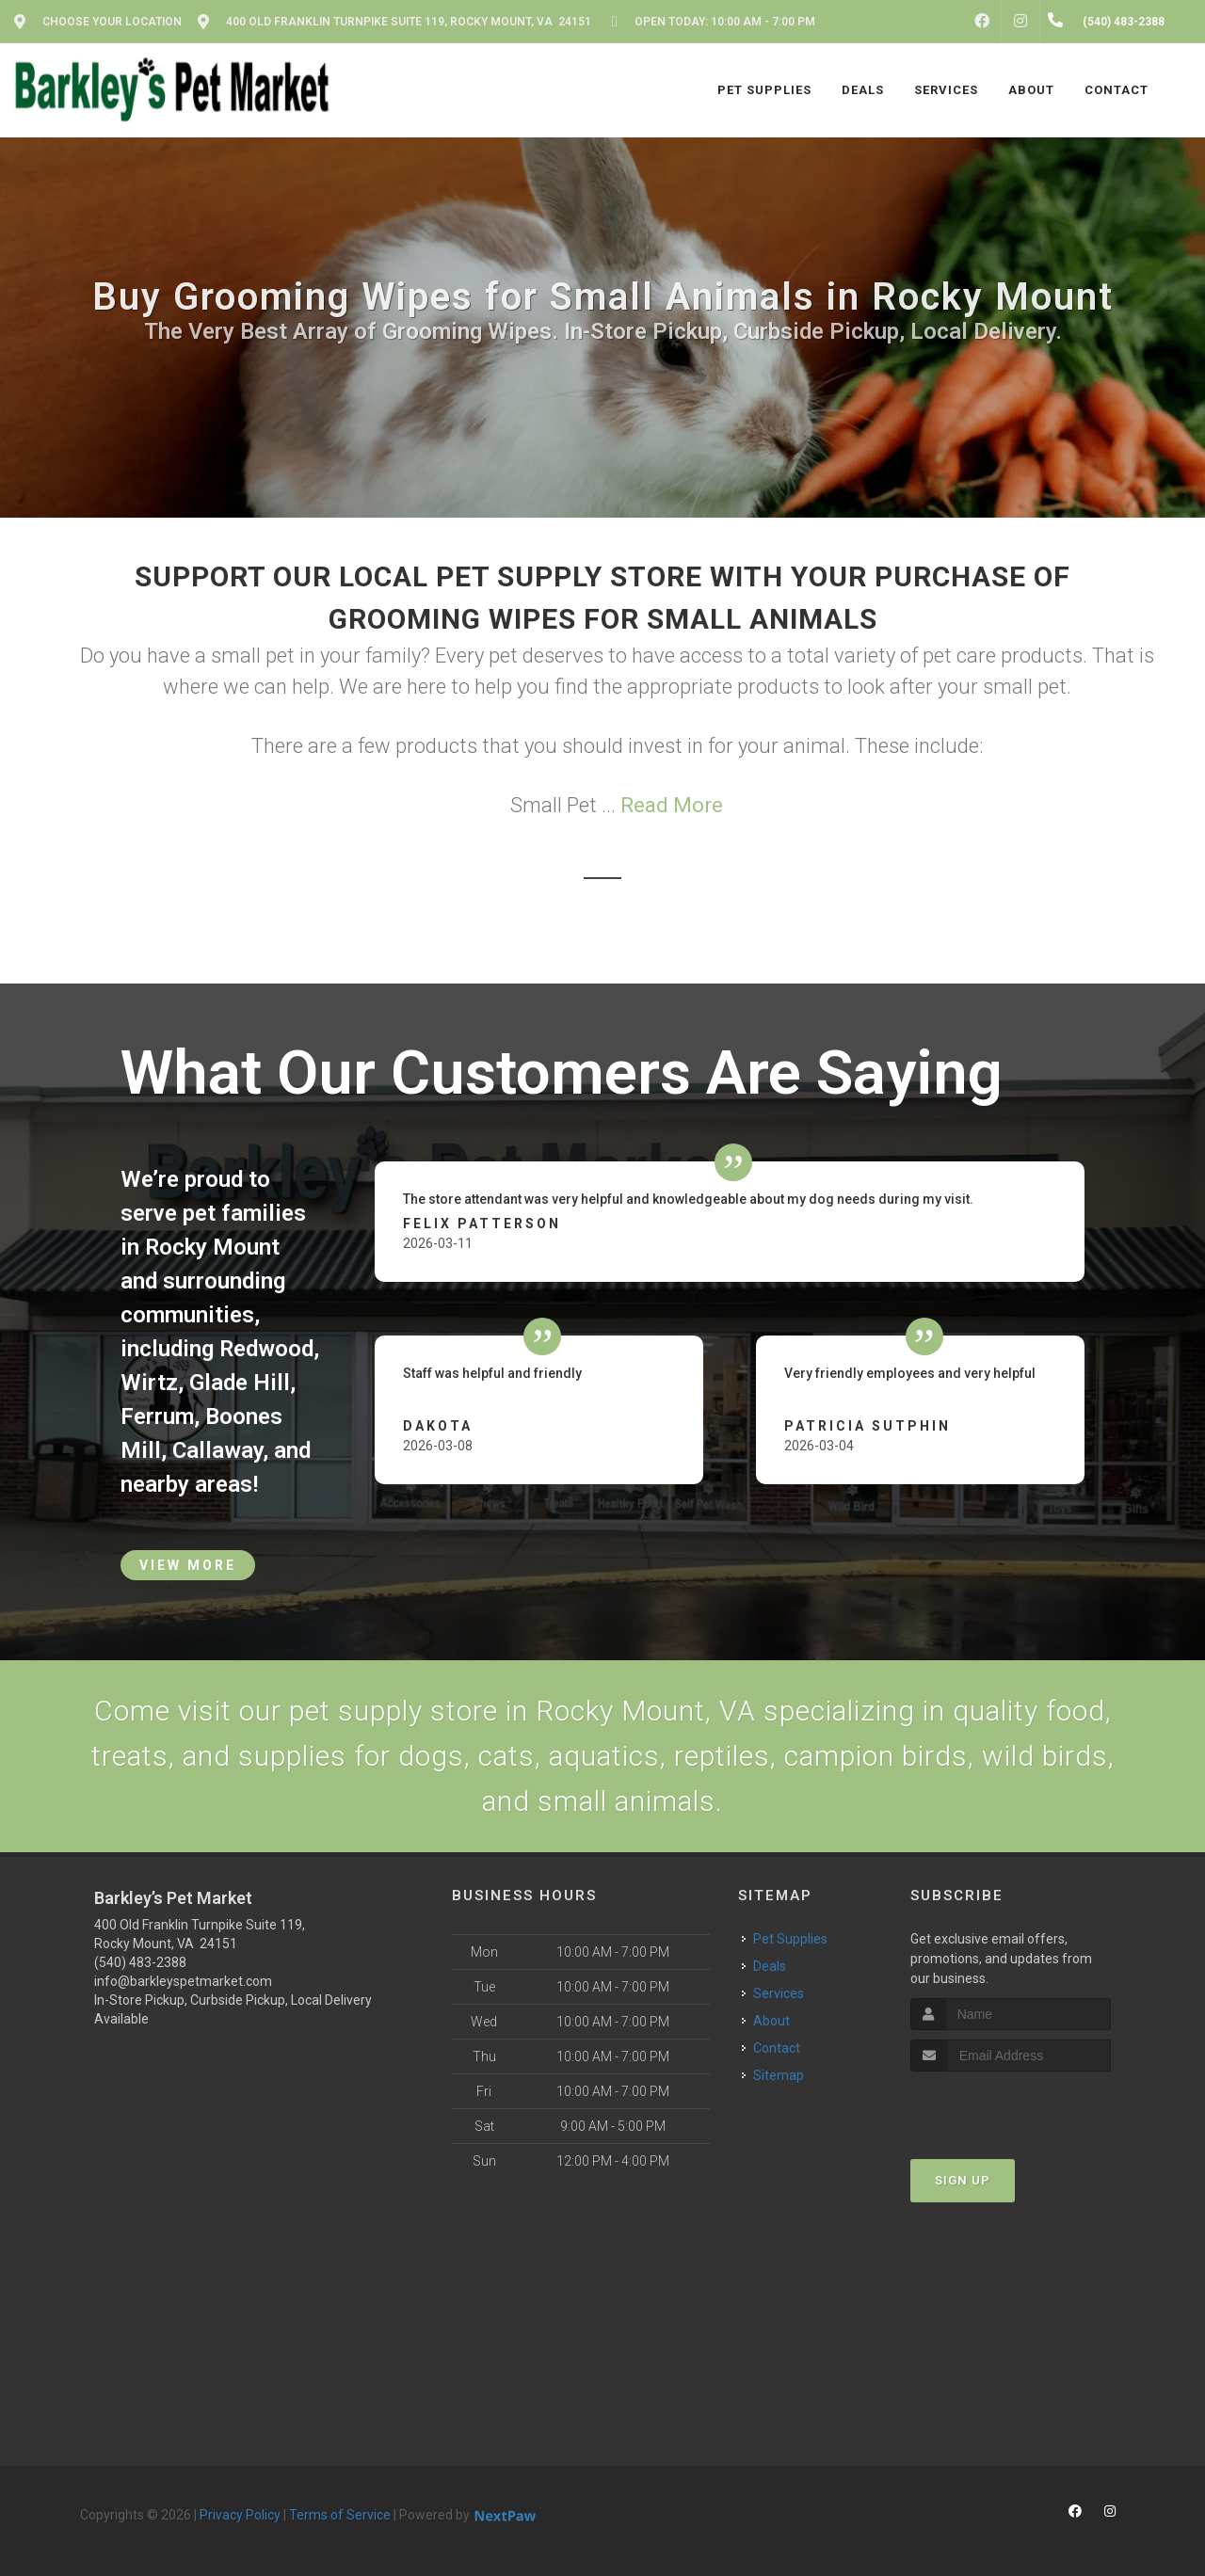  What do you see at coordinates (962, 2180) in the screenshot?
I see `Sign Up` at bounding box center [962, 2180].